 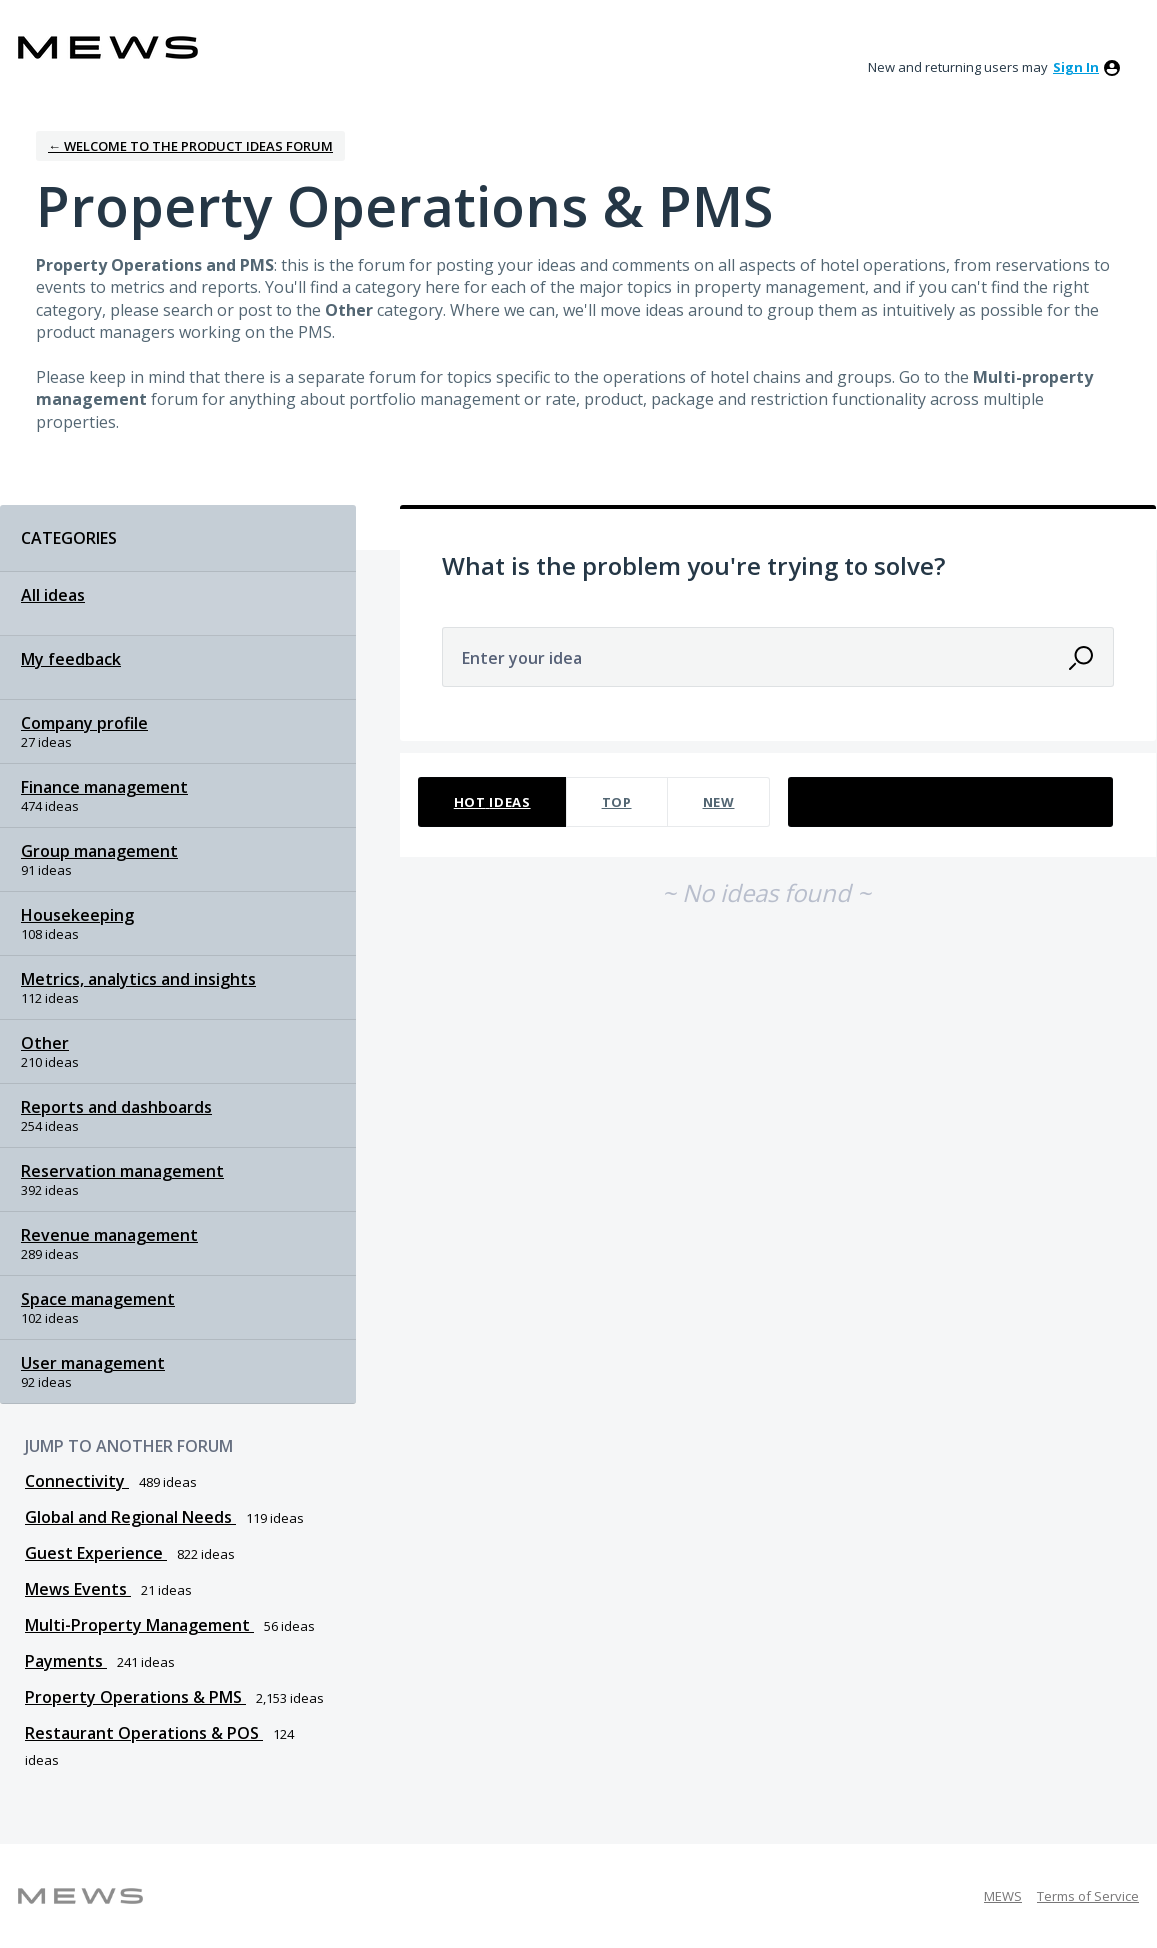 What do you see at coordinates (122, 1171) in the screenshot?
I see `Reservation management` at bounding box center [122, 1171].